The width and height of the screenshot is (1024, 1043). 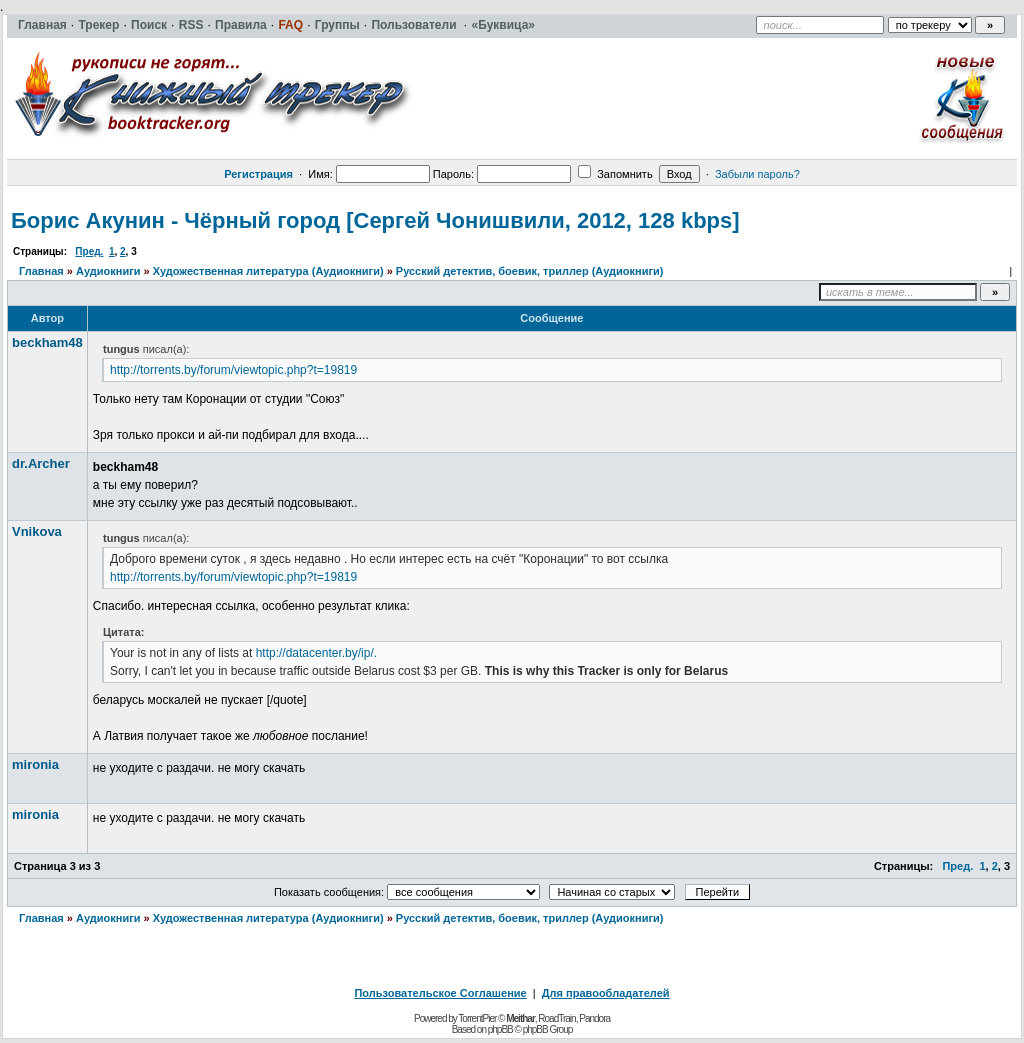 I want to click on Пред., so click(x=89, y=251).